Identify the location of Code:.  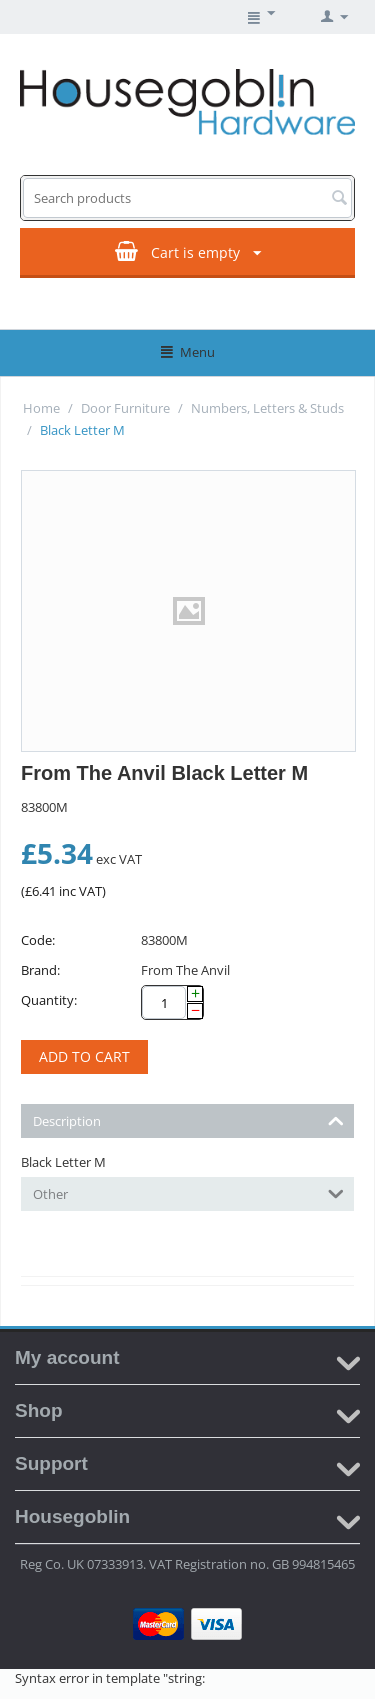
(38, 940).